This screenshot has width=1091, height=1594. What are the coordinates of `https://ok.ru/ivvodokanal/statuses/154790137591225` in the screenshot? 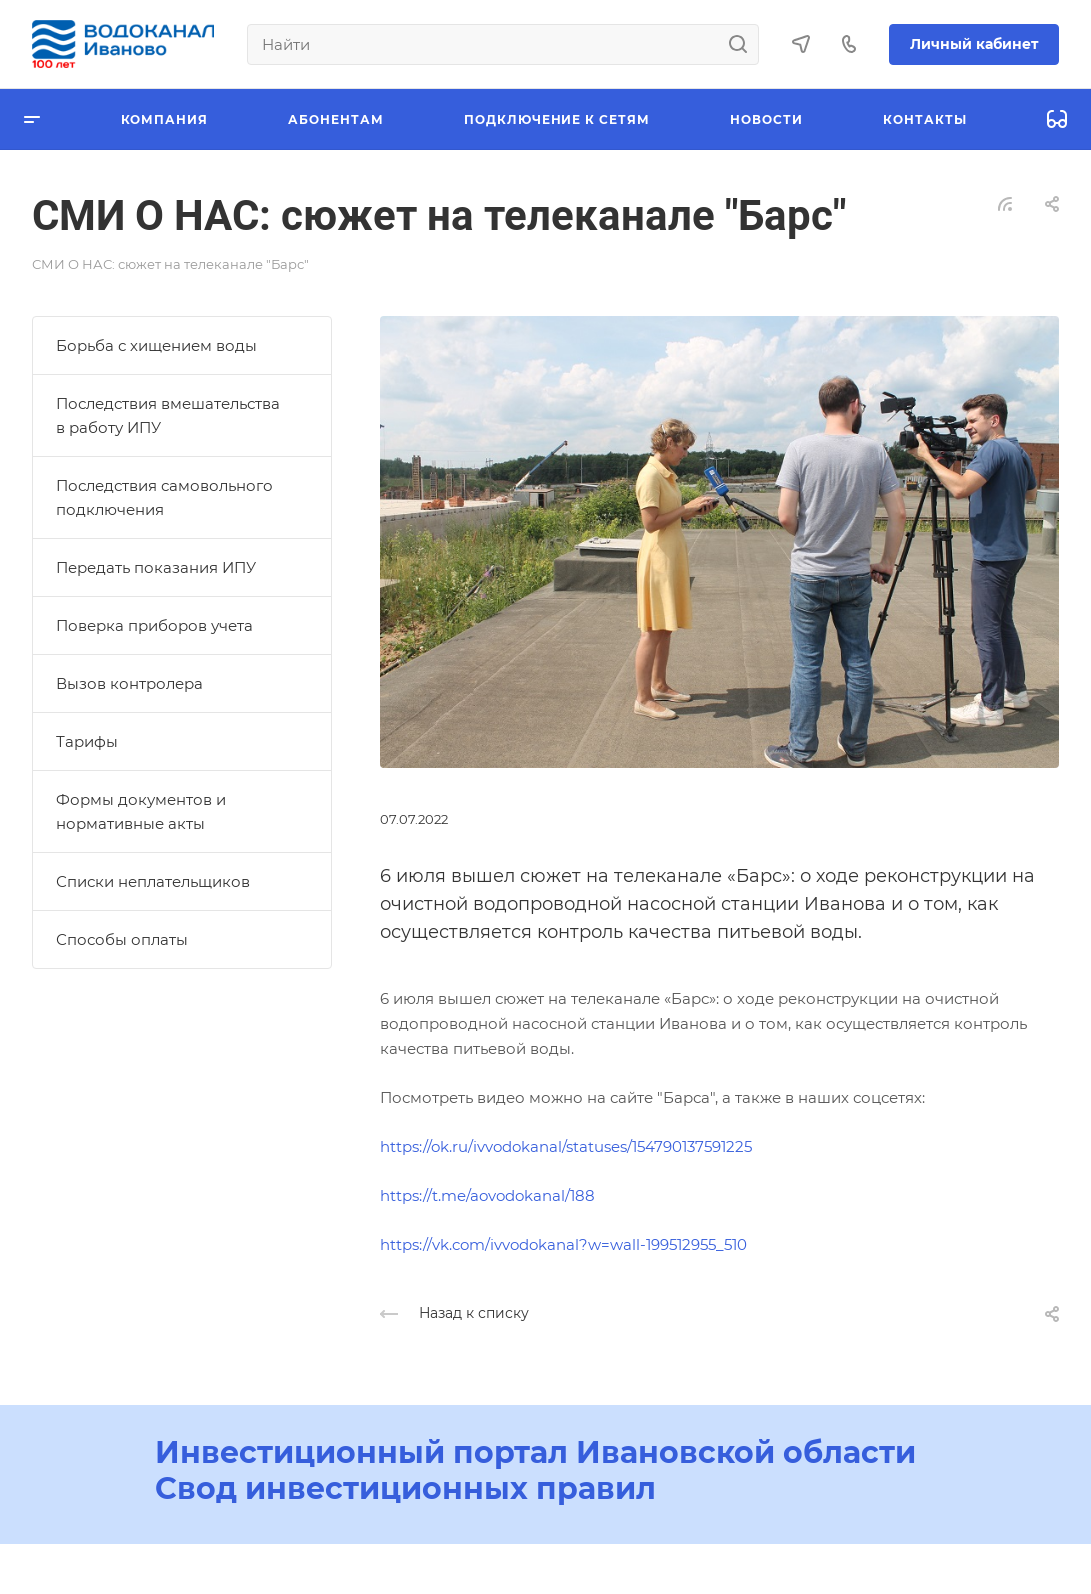 It's located at (566, 1146).